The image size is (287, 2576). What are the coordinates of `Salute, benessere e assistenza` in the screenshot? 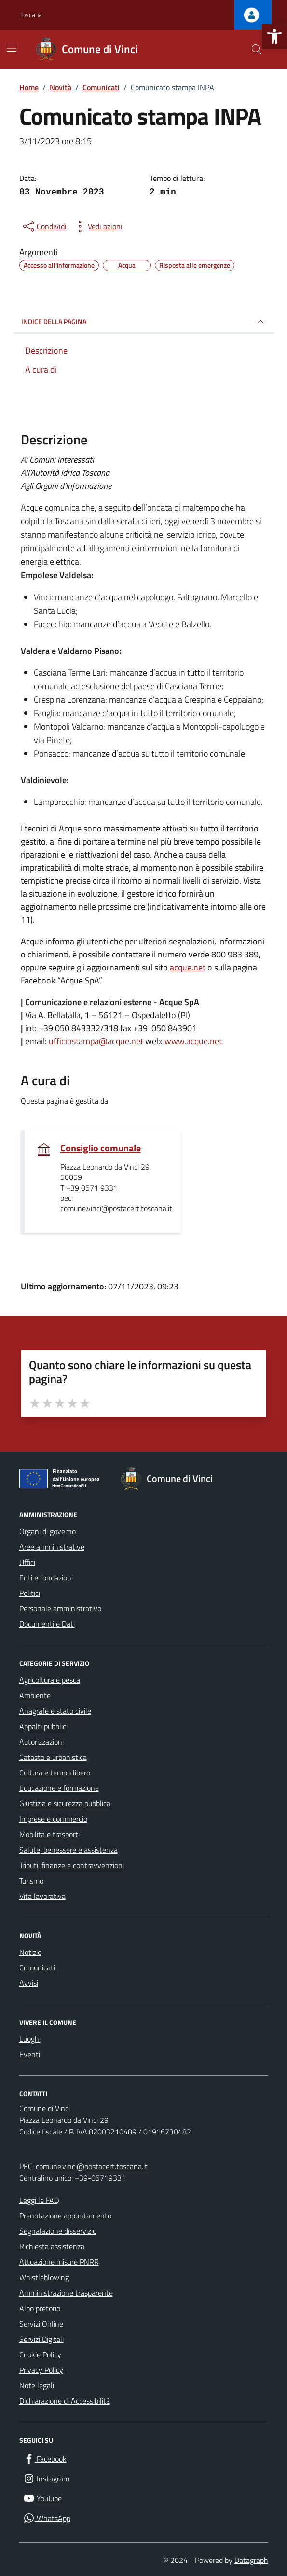 It's located at (68, 1850).